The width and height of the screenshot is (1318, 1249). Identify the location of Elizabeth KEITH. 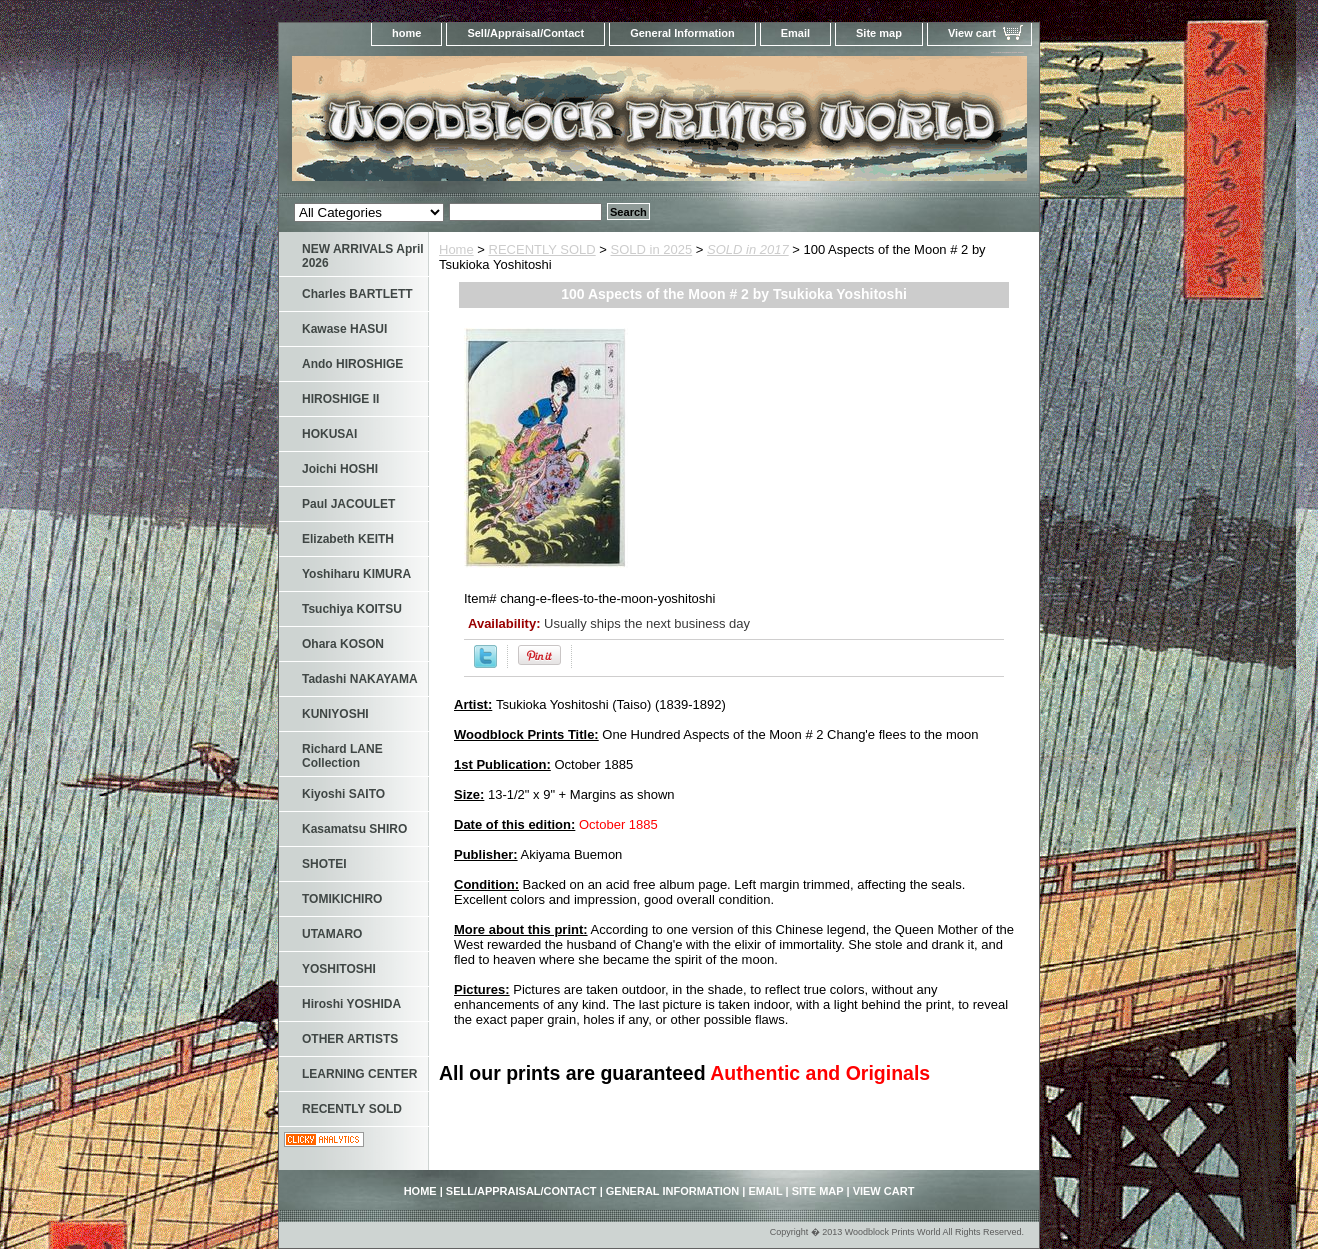
(348, 539).